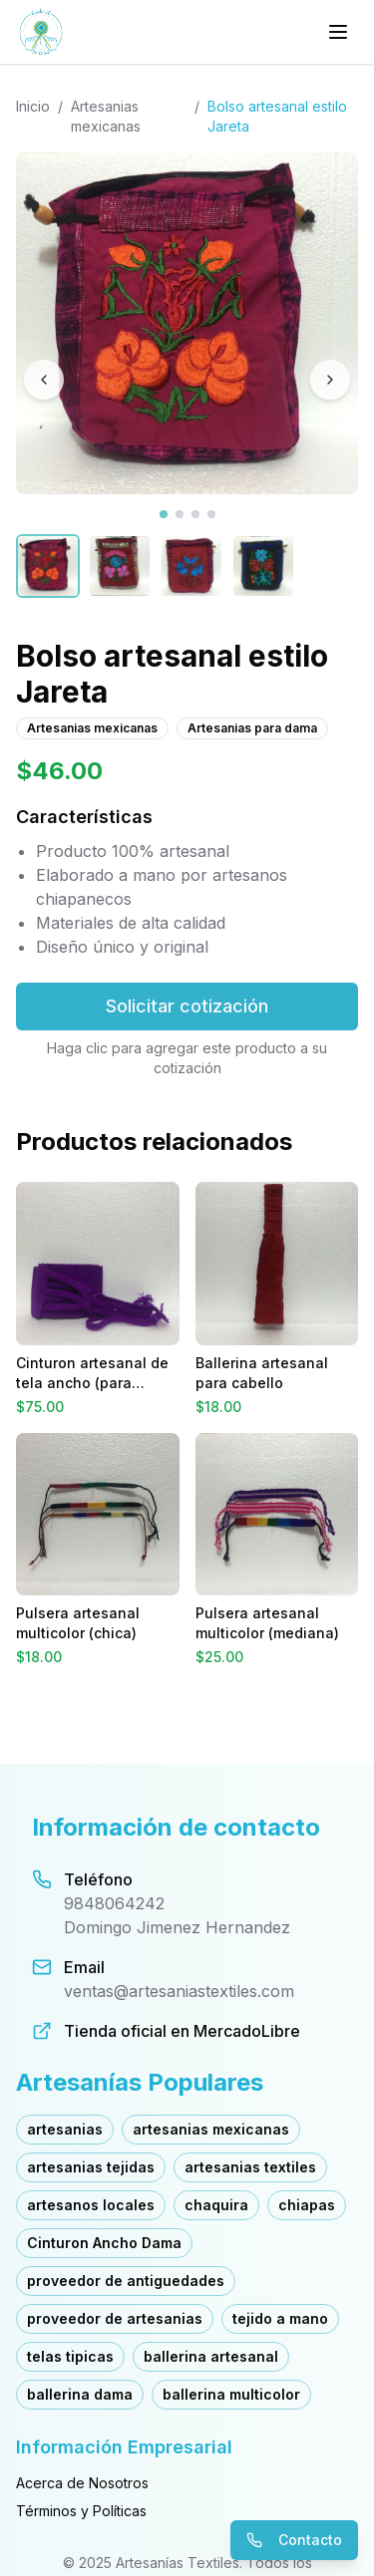  Describe the element at coordinates (330, 380) in the screenshot. I see `[Imagen siguiente]` at that location.